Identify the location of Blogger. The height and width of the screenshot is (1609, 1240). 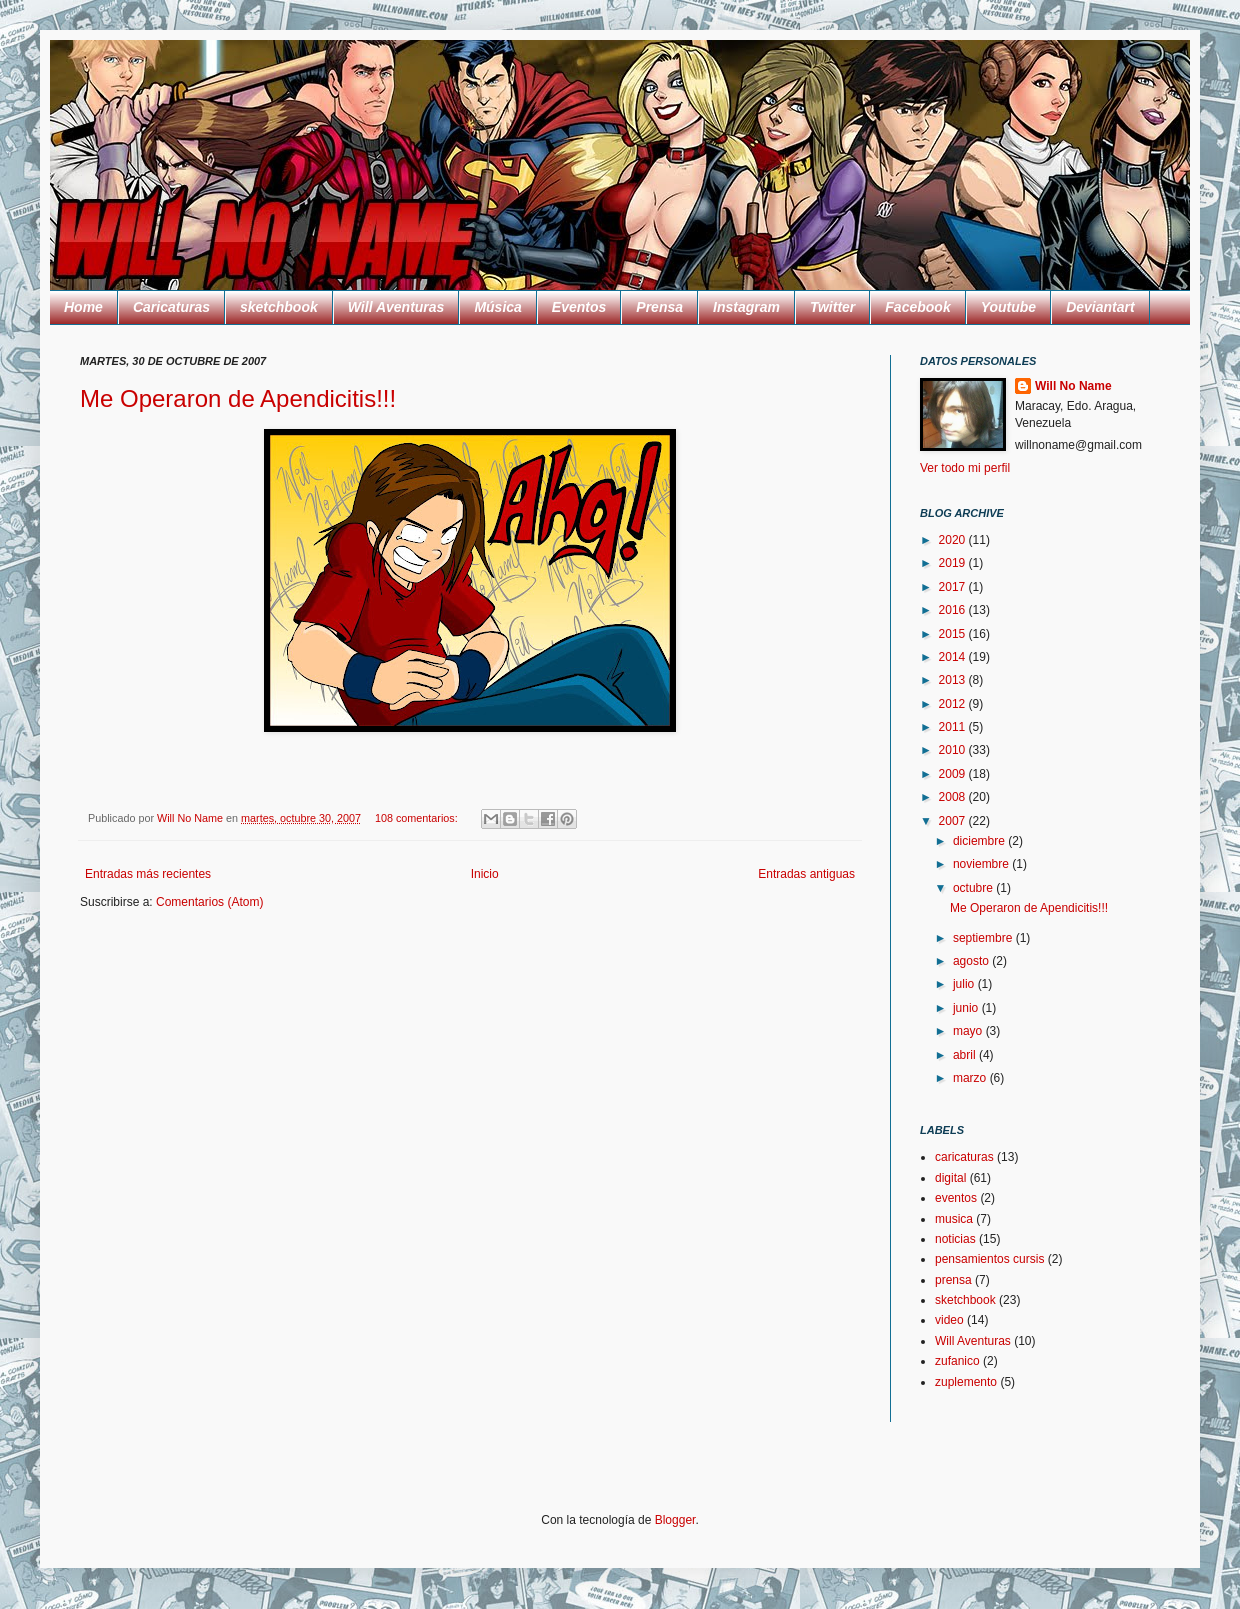
(675, 1520).